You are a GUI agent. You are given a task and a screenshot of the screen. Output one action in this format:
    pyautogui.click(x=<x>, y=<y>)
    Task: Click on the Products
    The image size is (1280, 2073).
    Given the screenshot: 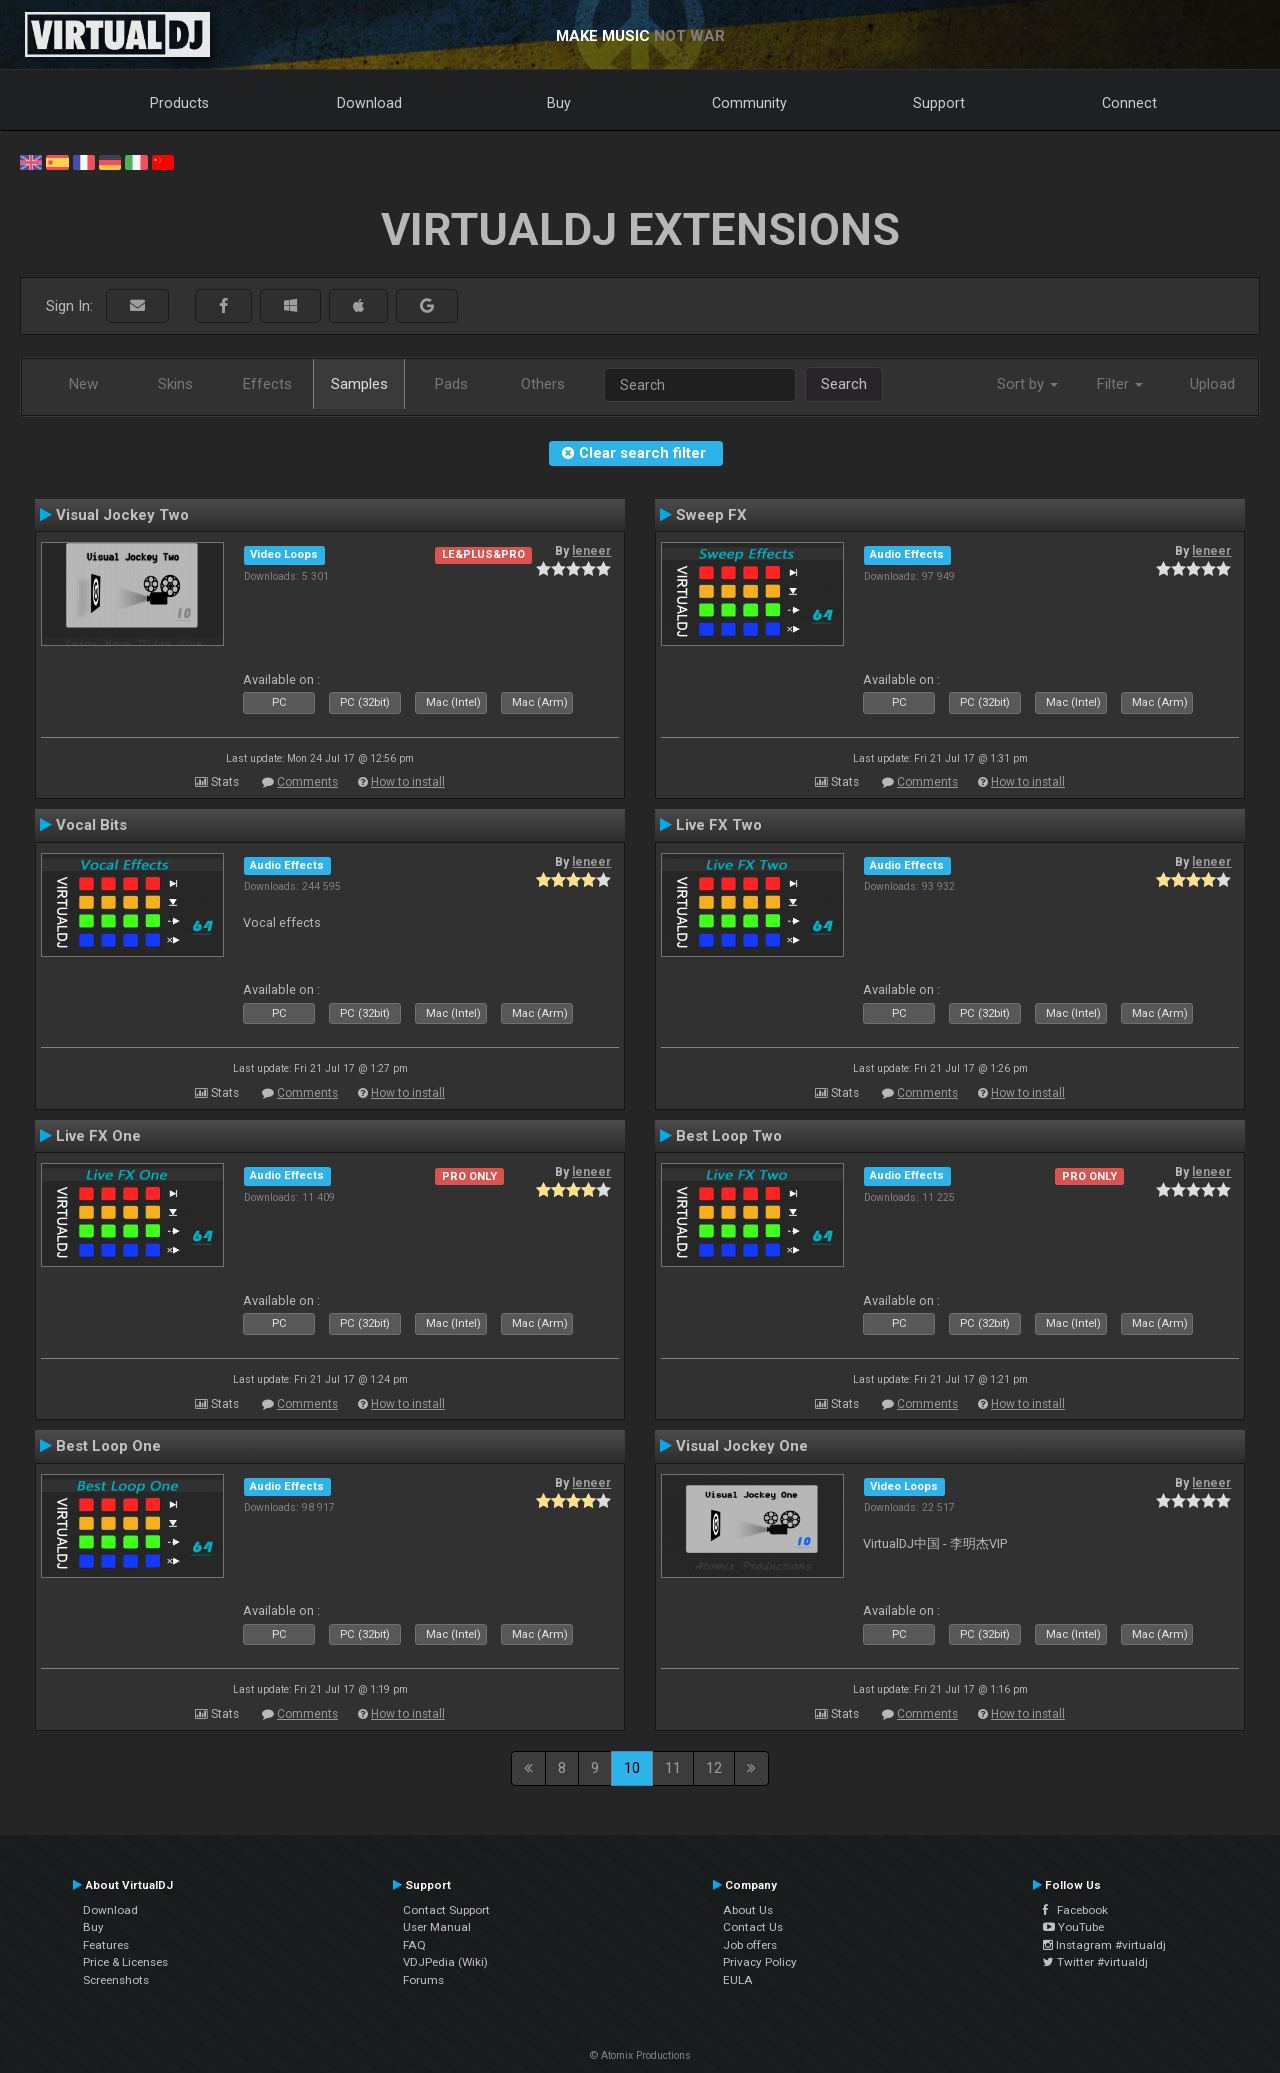 What is the action you would take?
    pyautogui.click(x=179, y=103)
    